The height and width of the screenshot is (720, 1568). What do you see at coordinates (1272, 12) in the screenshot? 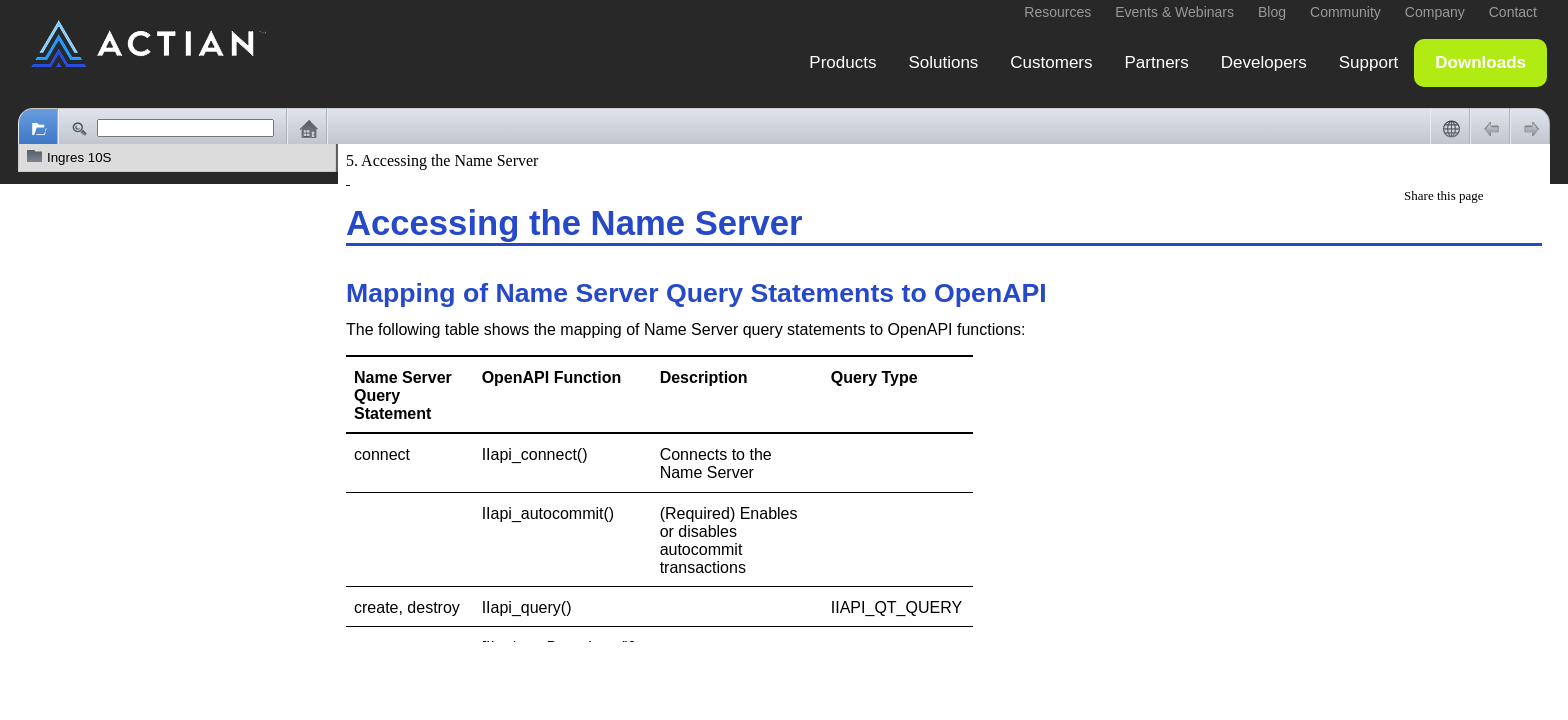
I see `Blog` at bounding box center [1272, 12].